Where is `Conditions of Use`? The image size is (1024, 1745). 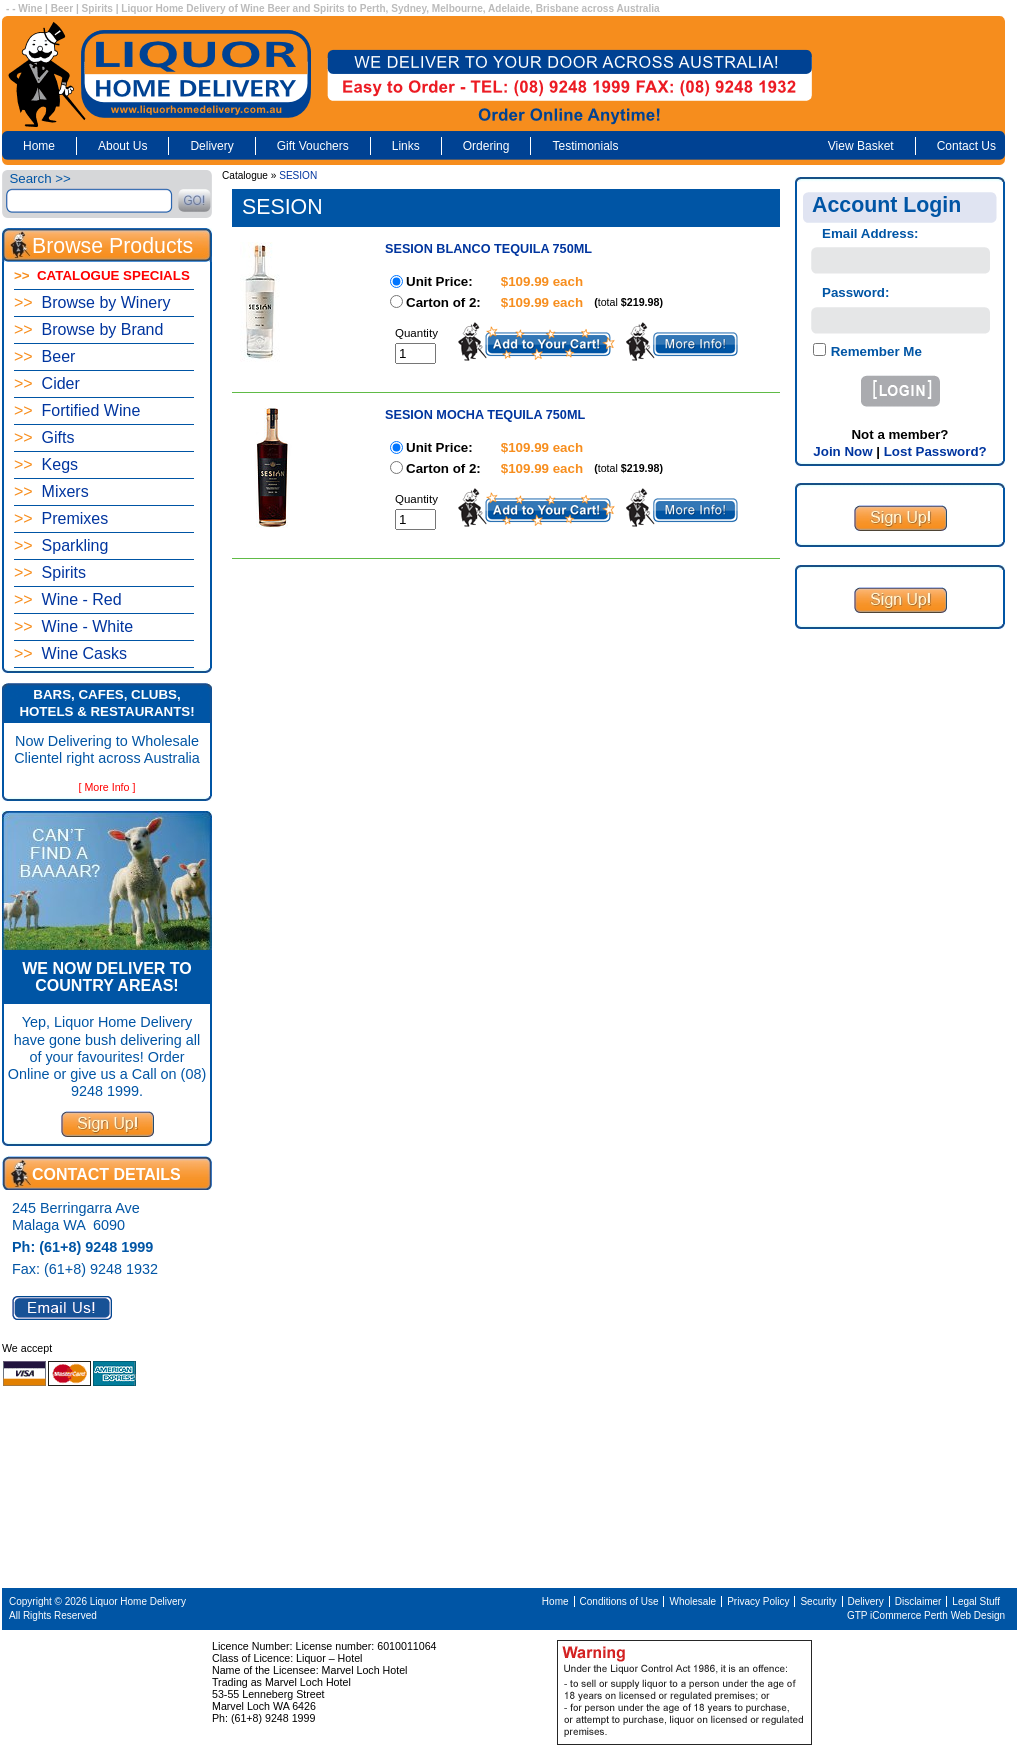
Conditions of Use is located at coordinates (619, 1601).